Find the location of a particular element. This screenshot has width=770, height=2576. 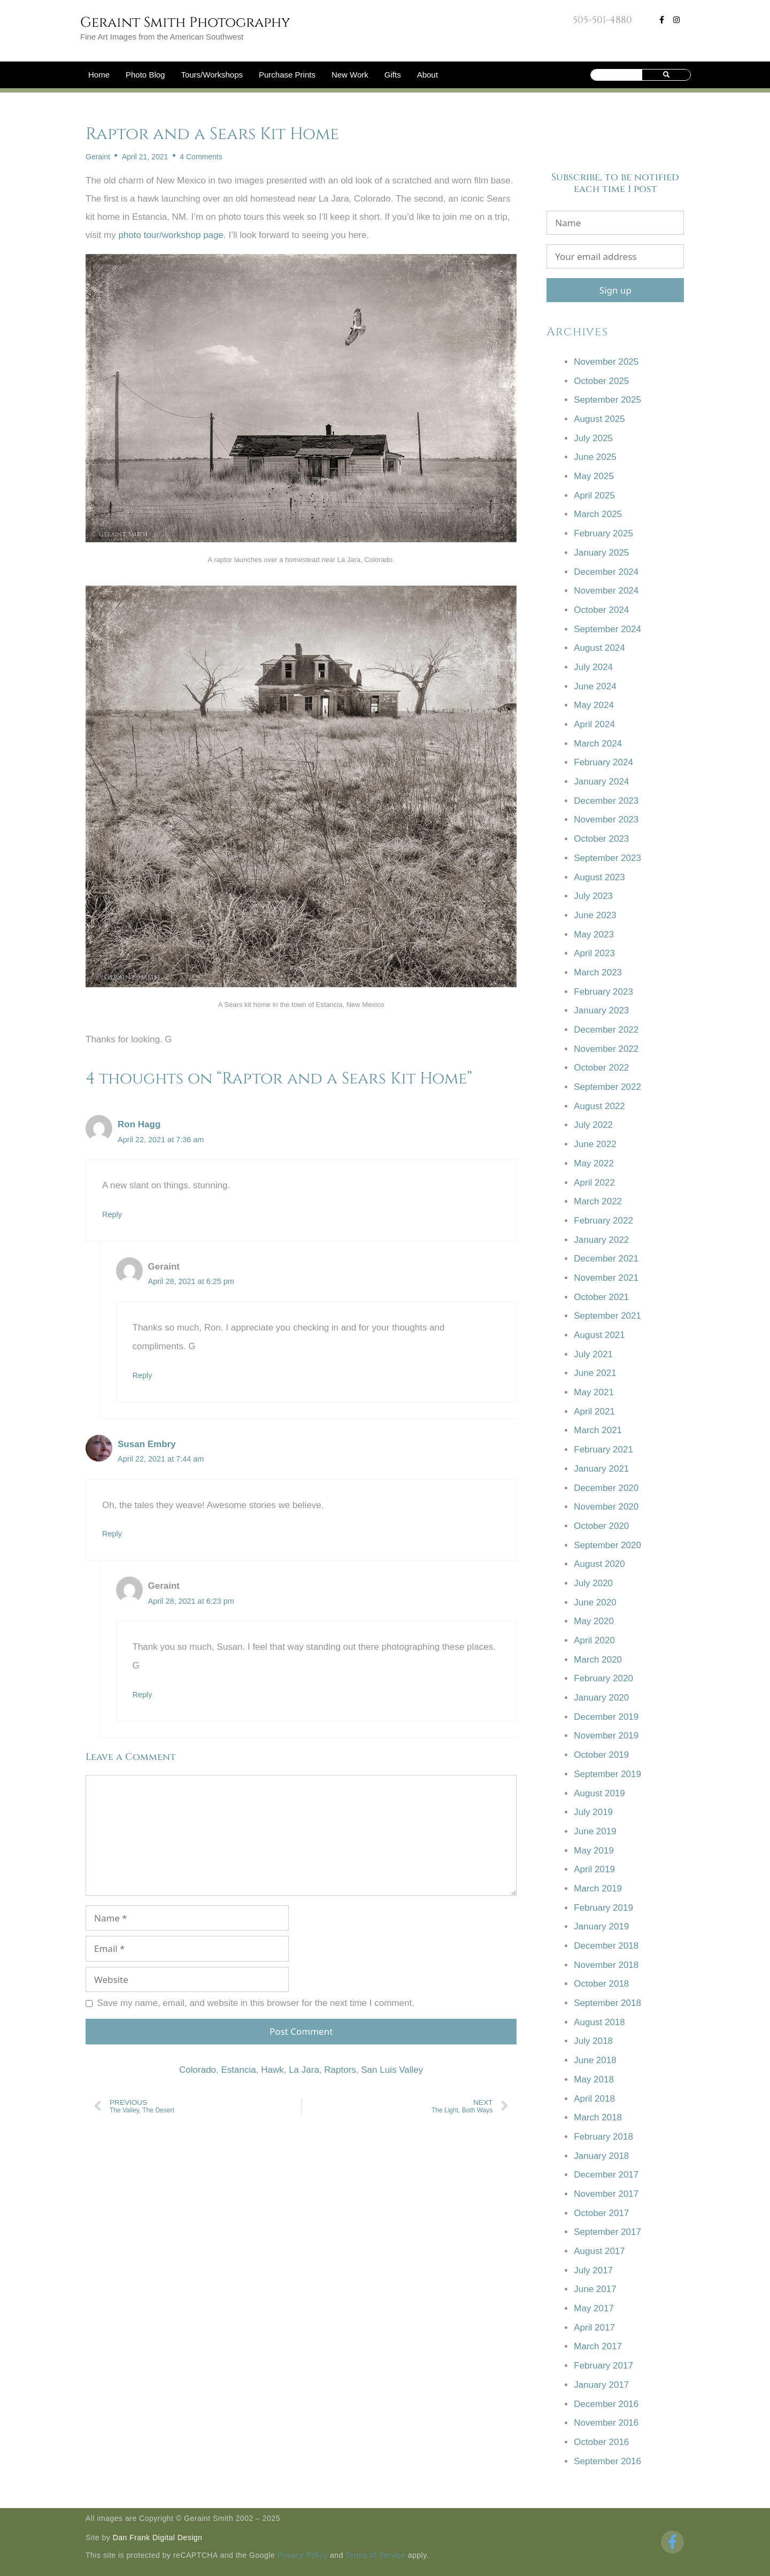

La Jara is located at coordinates (304, 2070).